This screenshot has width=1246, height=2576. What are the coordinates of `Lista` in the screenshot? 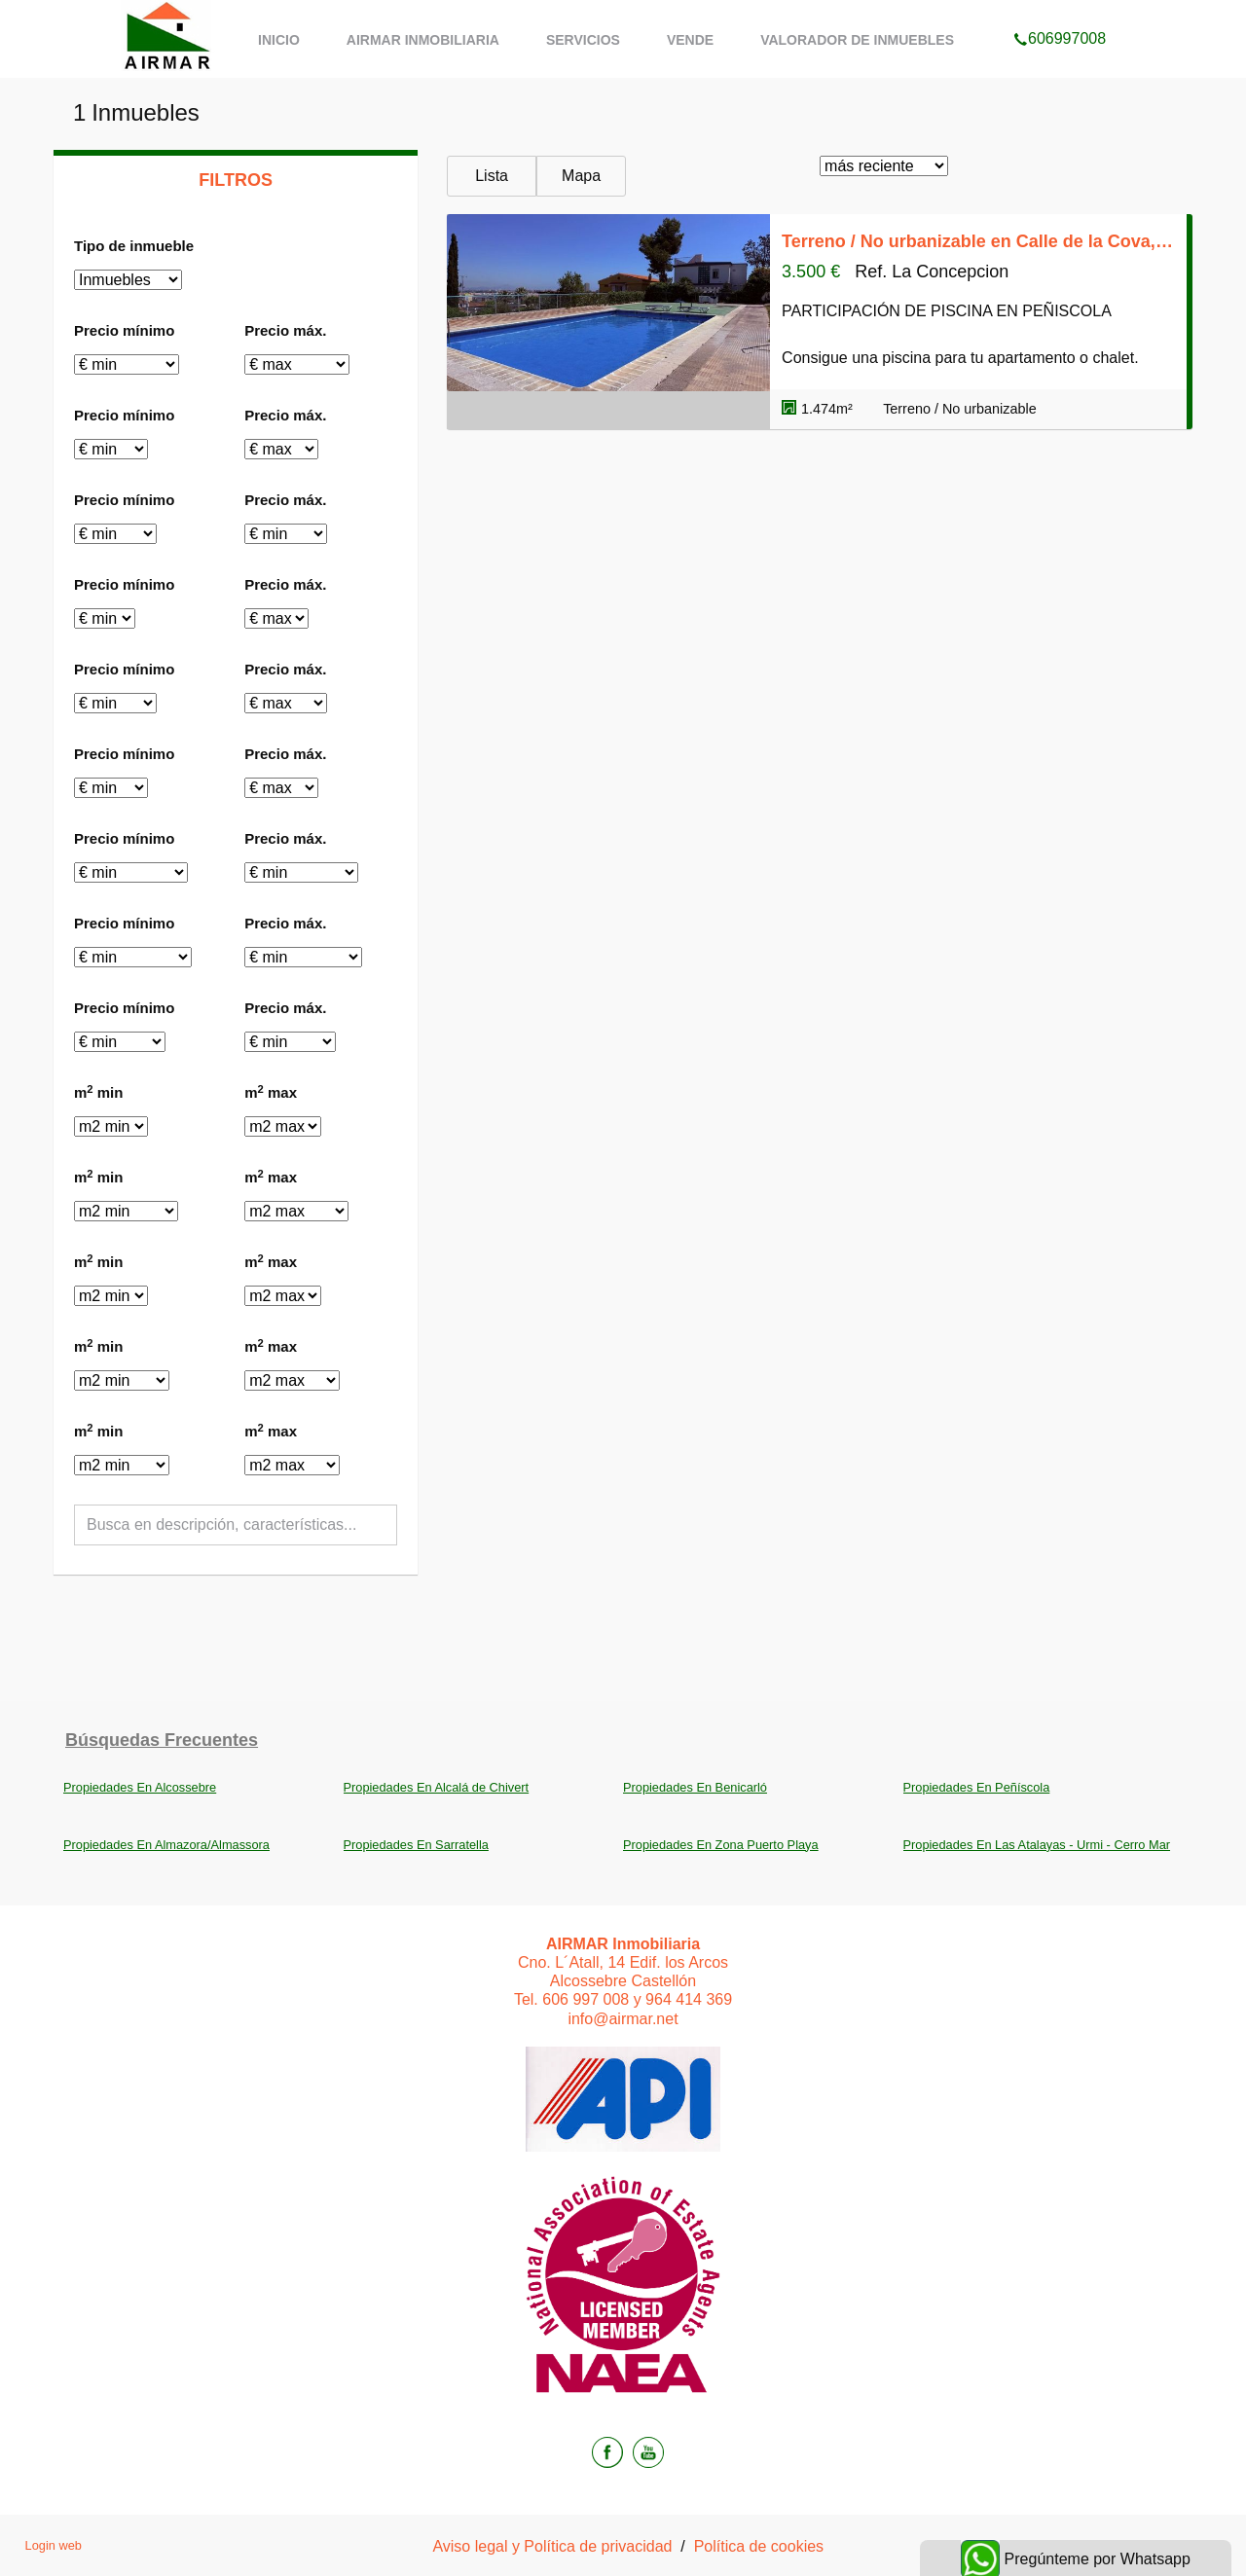 It's located at (491, 175).